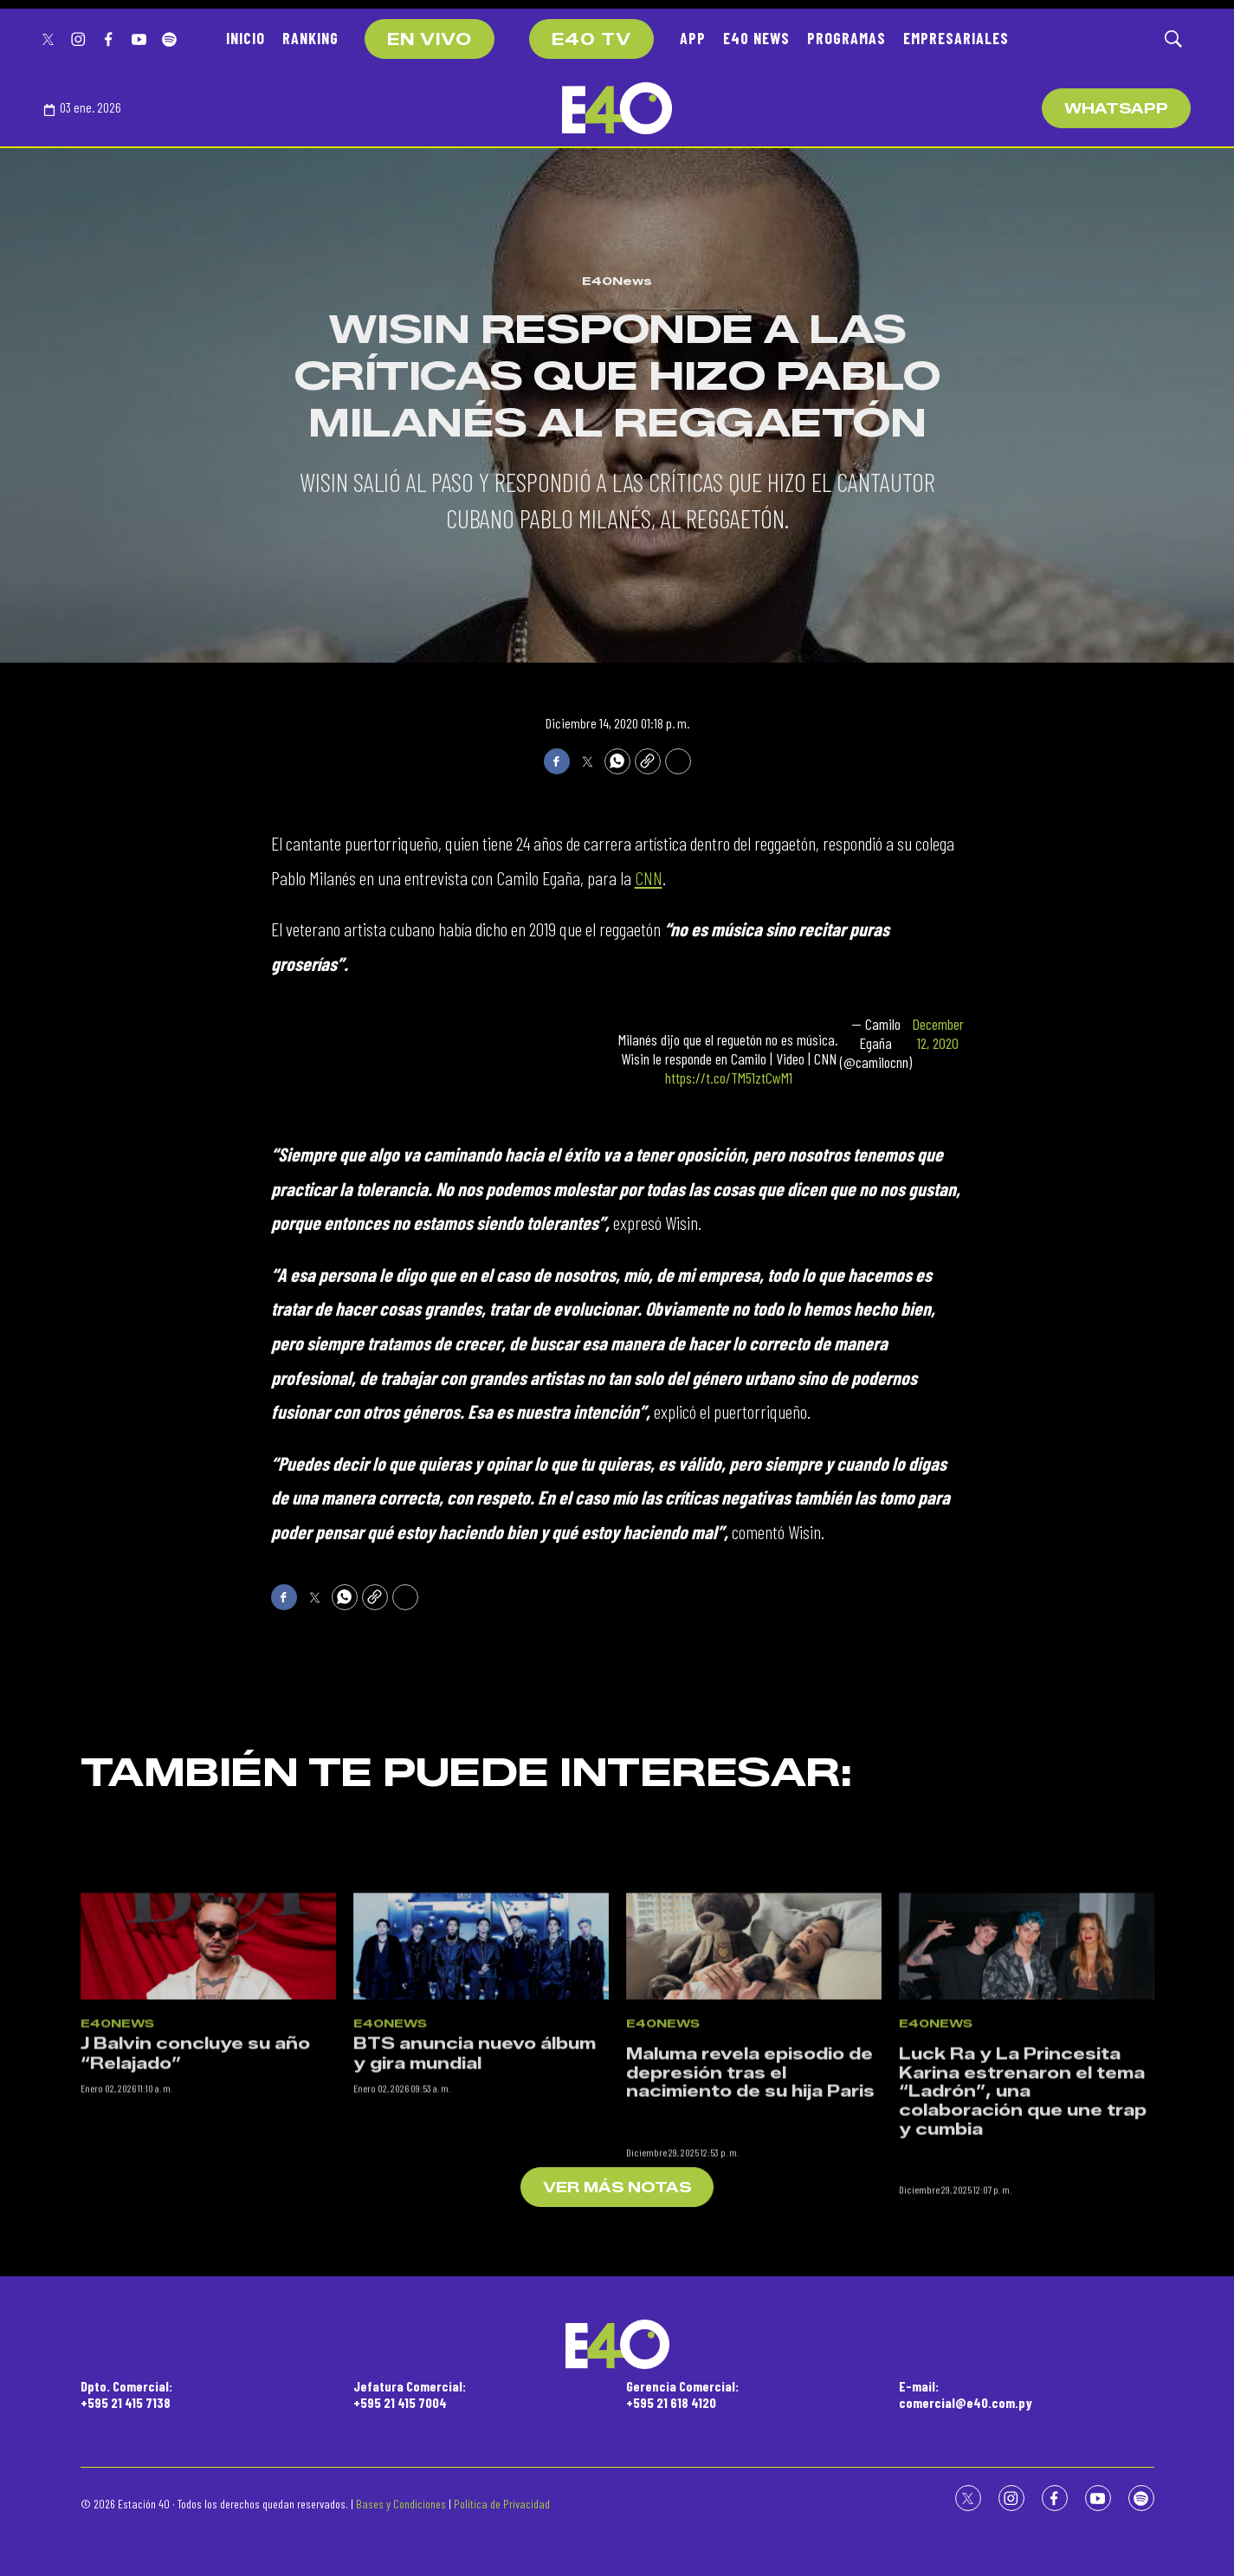 Image resolution: width=1234 pixels, height=2576 pixels. I want to click on WhatsApp, so click(1116, 108).